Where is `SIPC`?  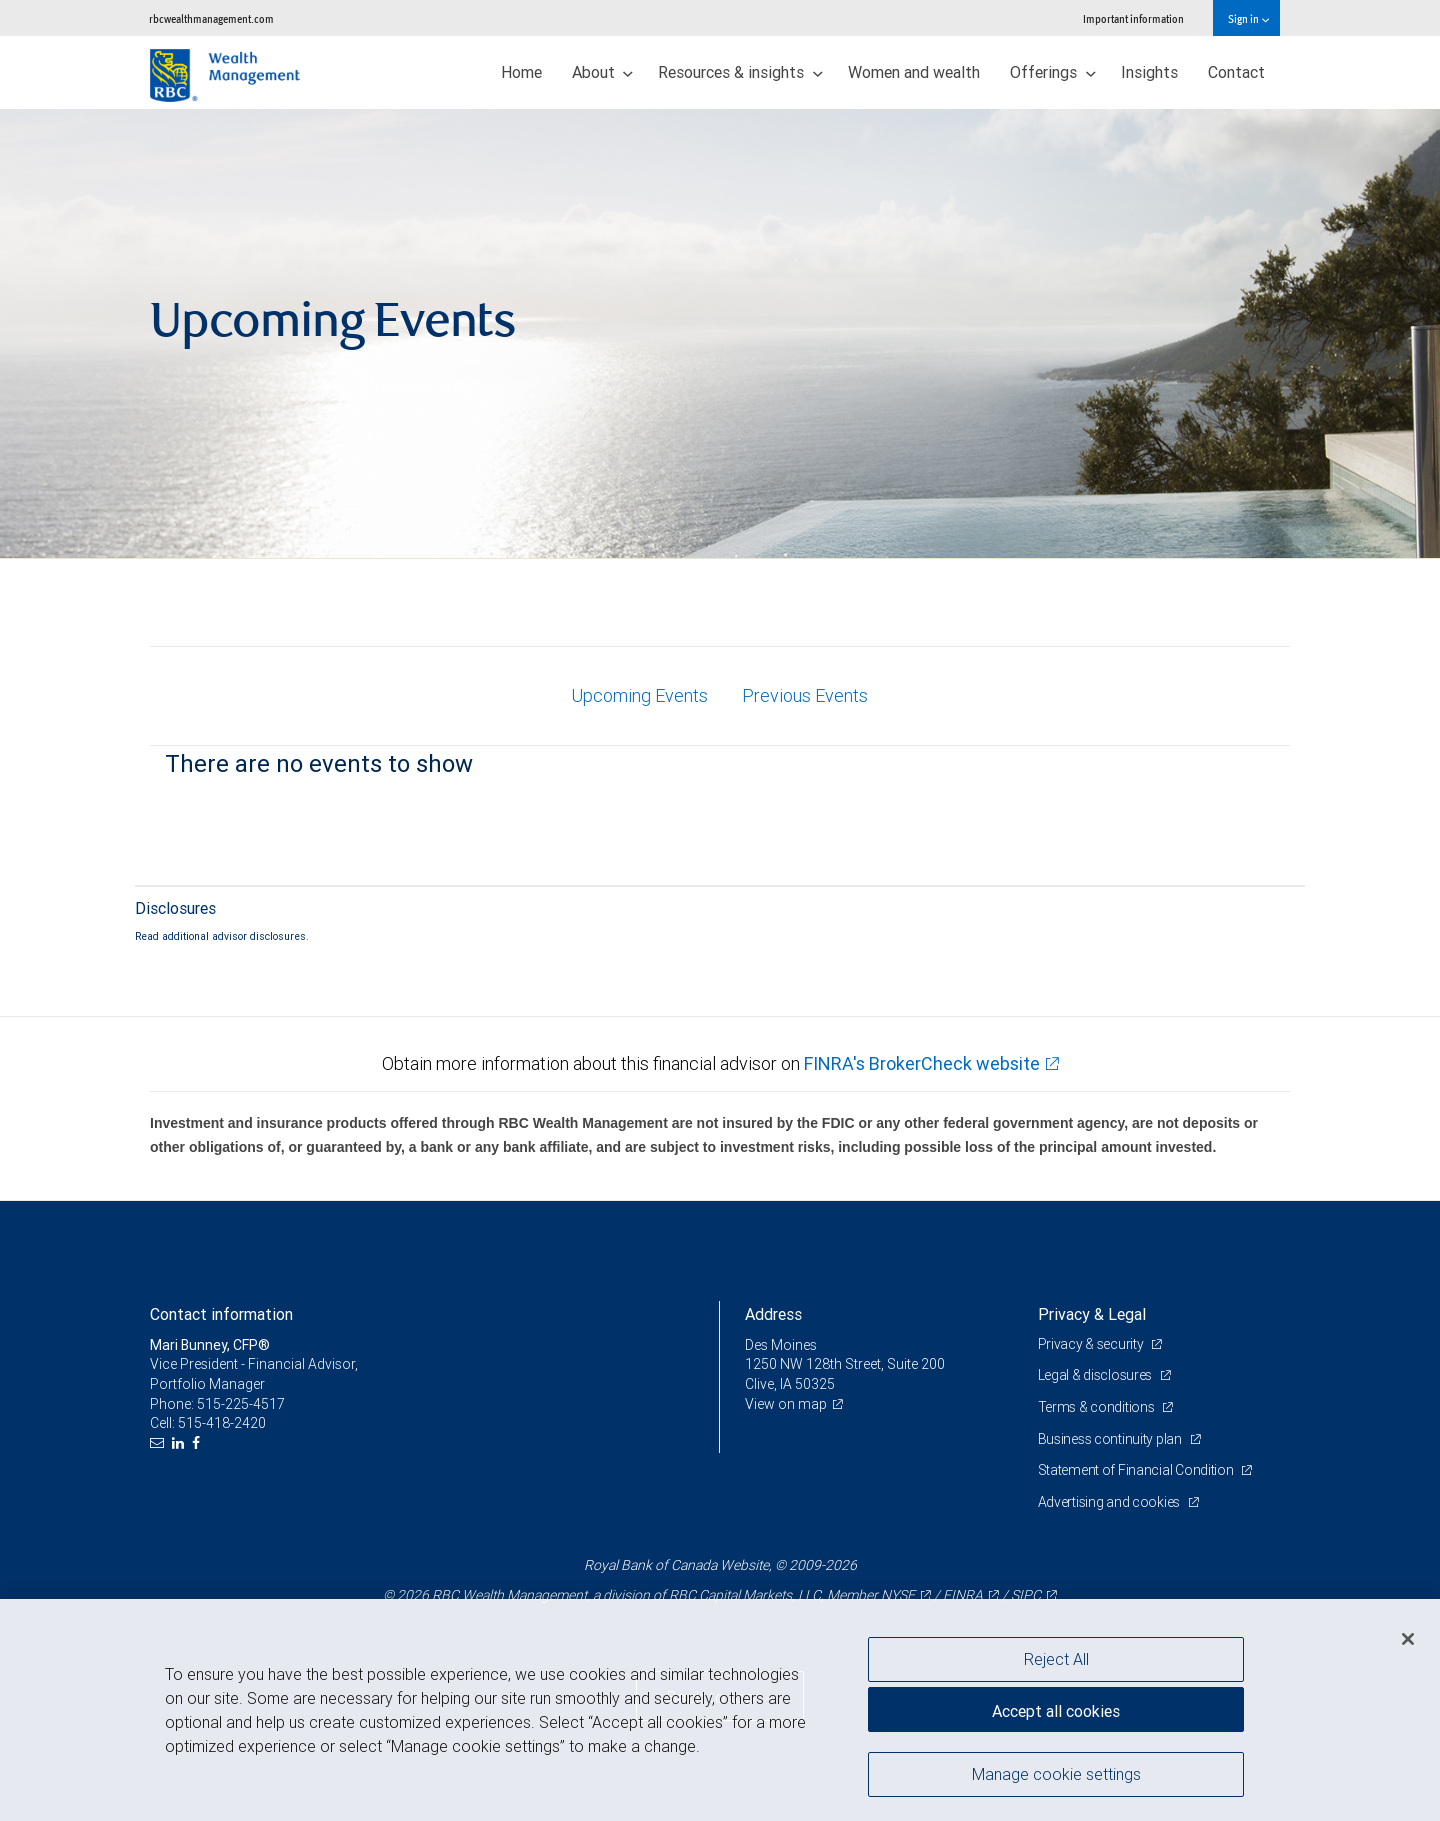
SIPC is located at coordinates (1026, 1595).